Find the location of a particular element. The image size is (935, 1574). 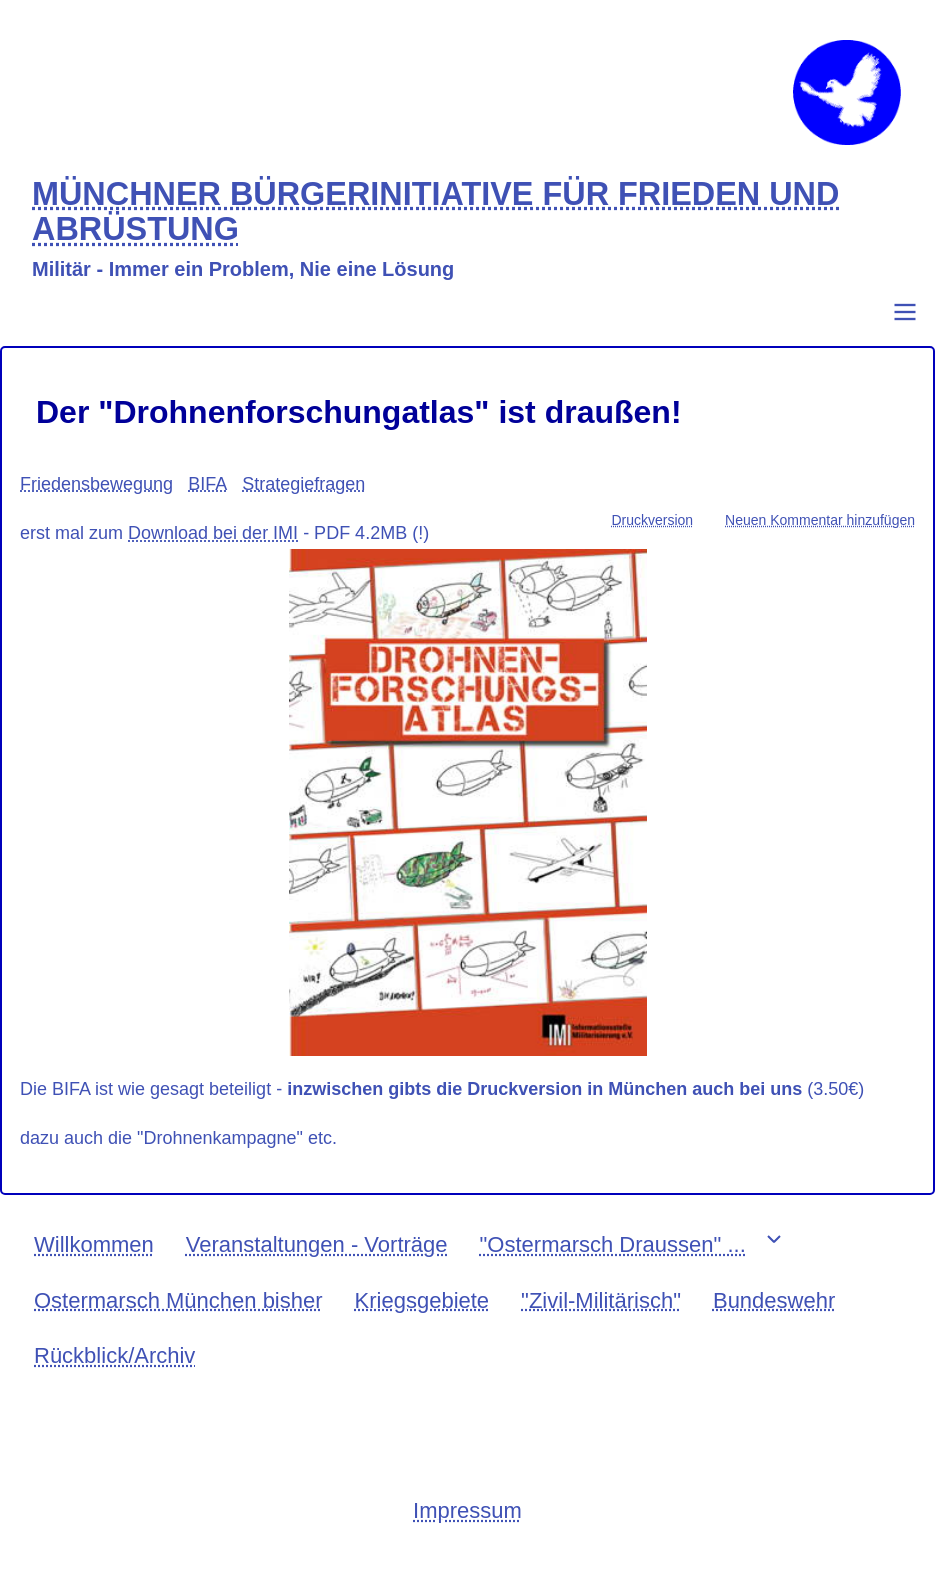

Bundeswehr [menuitem] is located at coordinates (774, 1300).